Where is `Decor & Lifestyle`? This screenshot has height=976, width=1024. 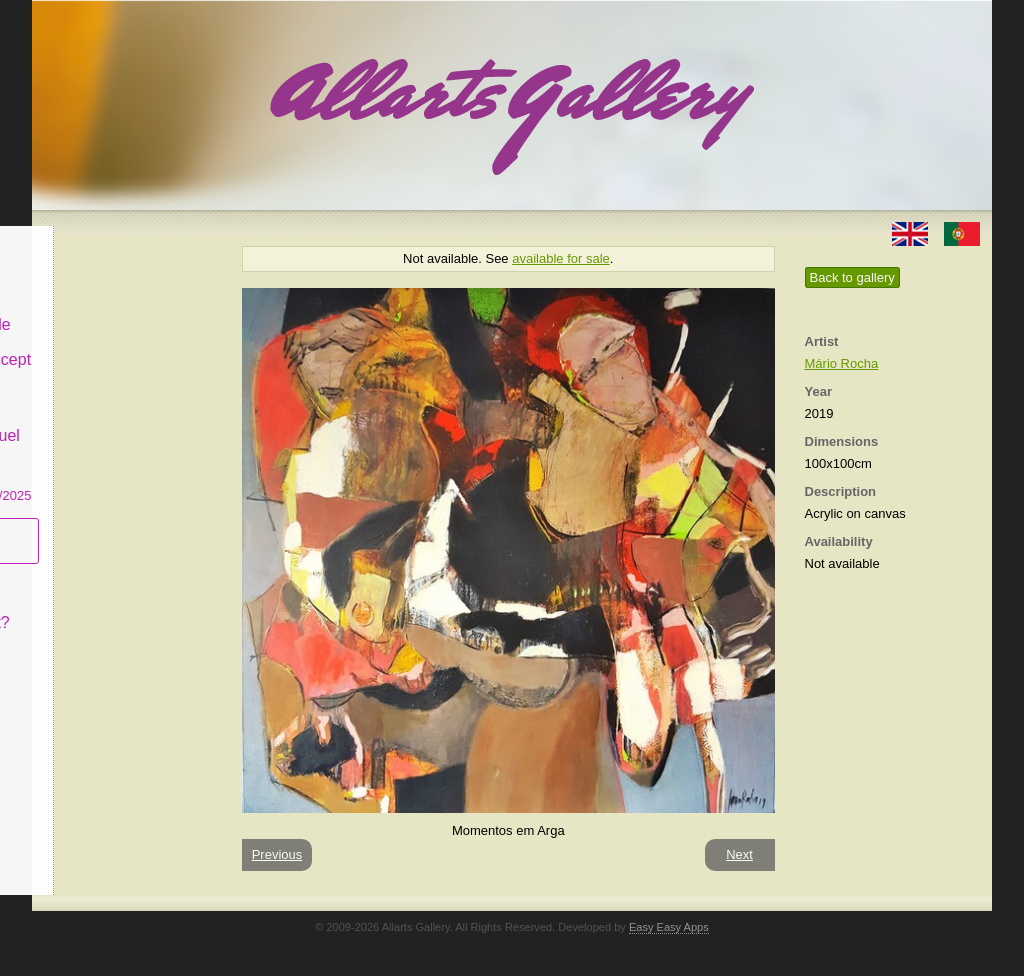
Decor & Lifestyle is located at coordinates (115, 308).